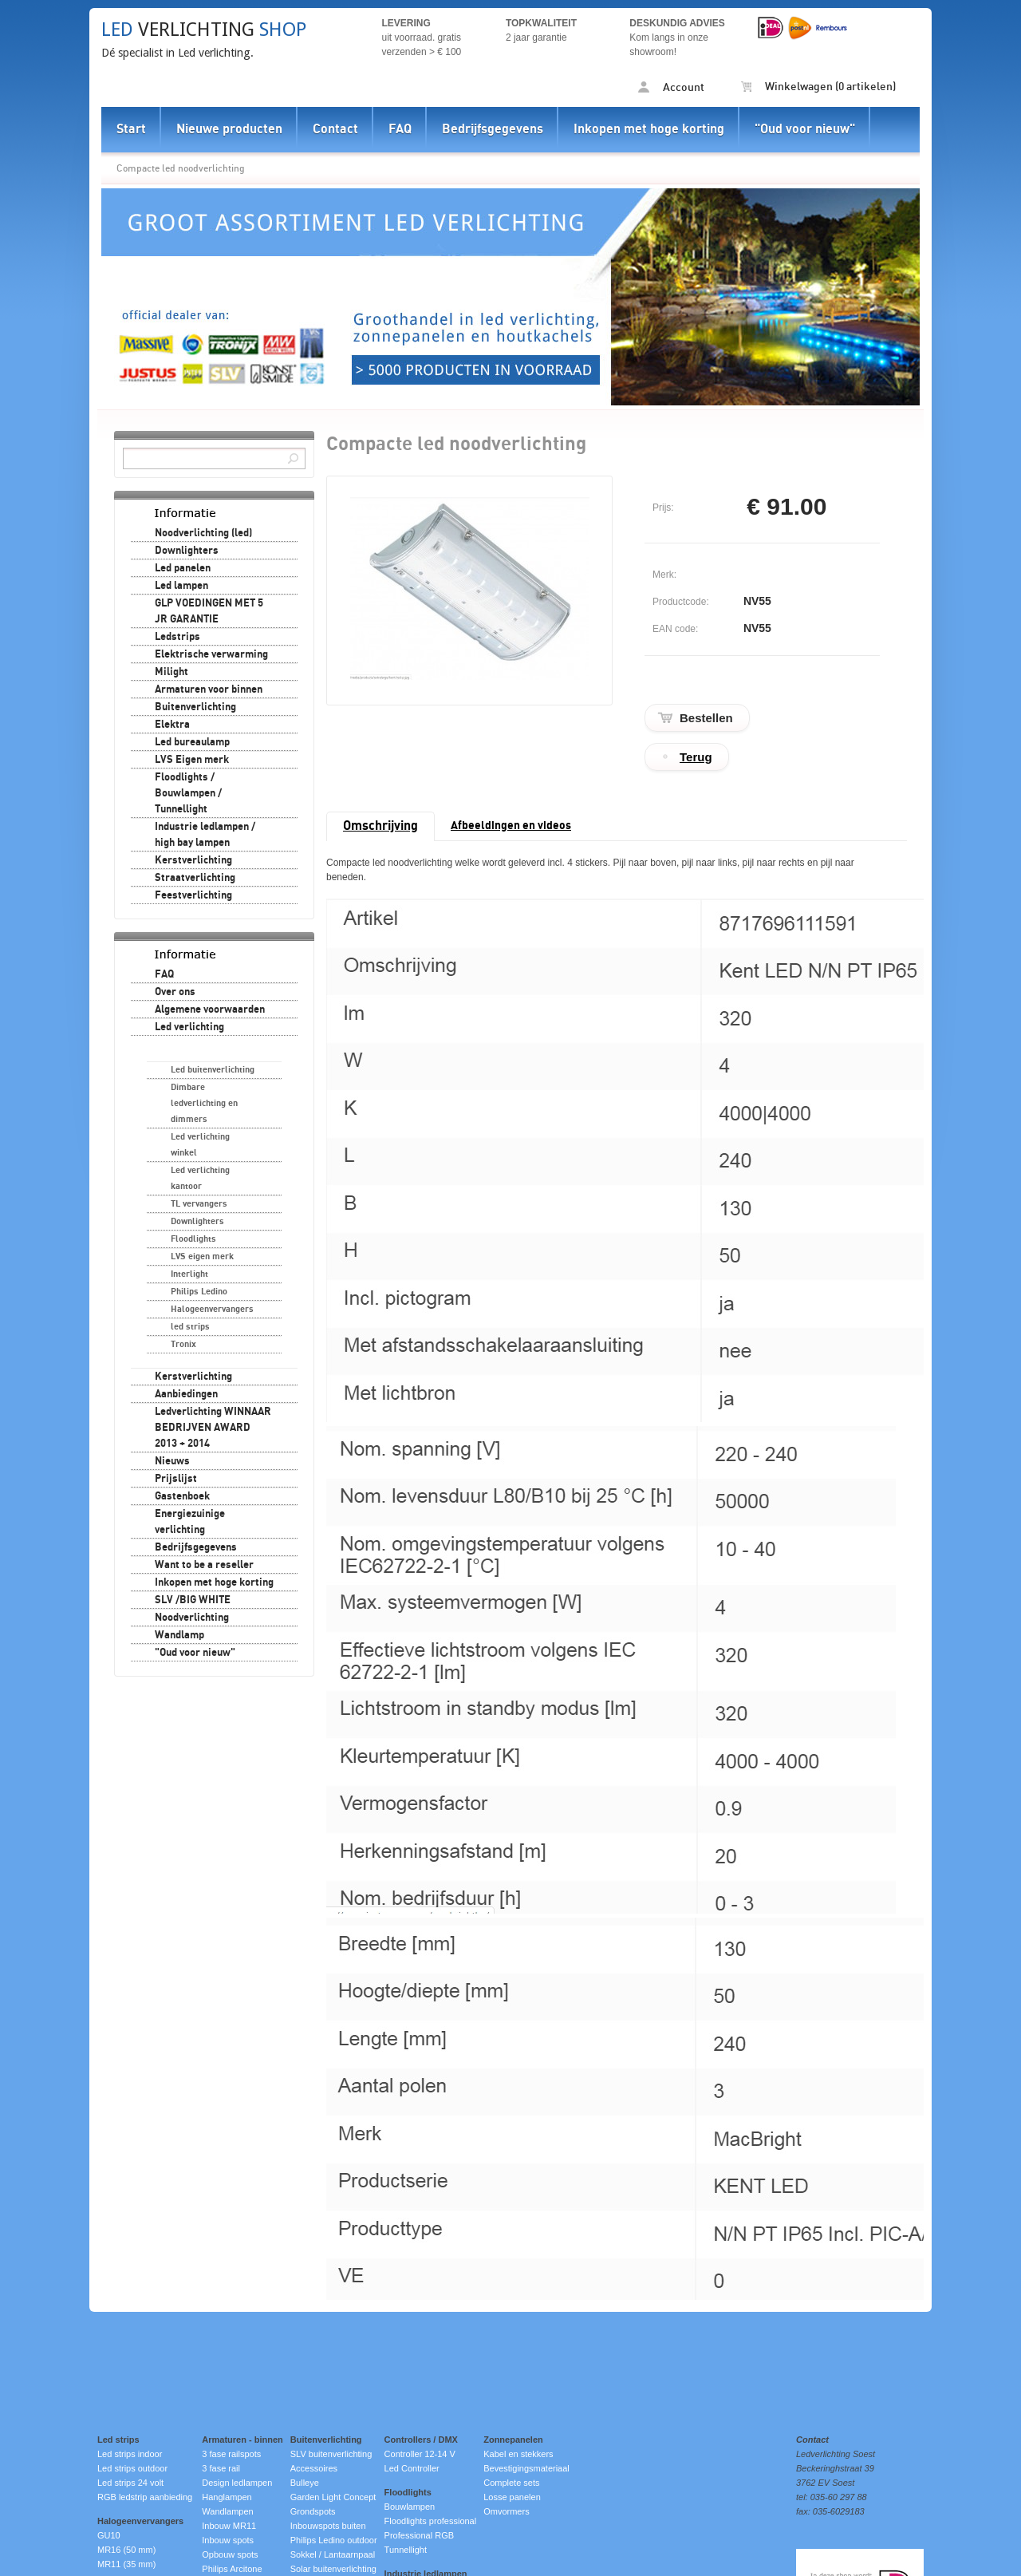  What do you see at coordinates (204, 1564) in the screenshot?
I see `Want to be a reseller` at bounding box center [204, 1564].